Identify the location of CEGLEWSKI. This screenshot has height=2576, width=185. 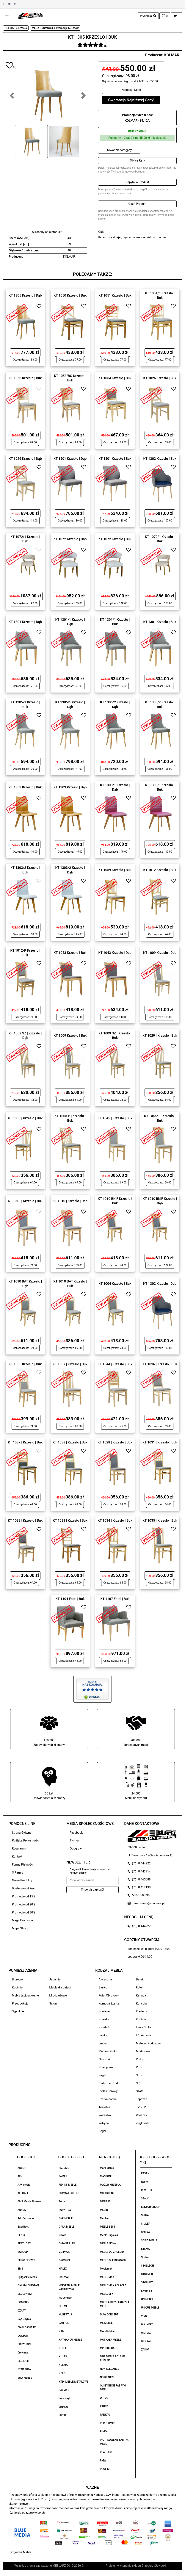
(25, 2293).